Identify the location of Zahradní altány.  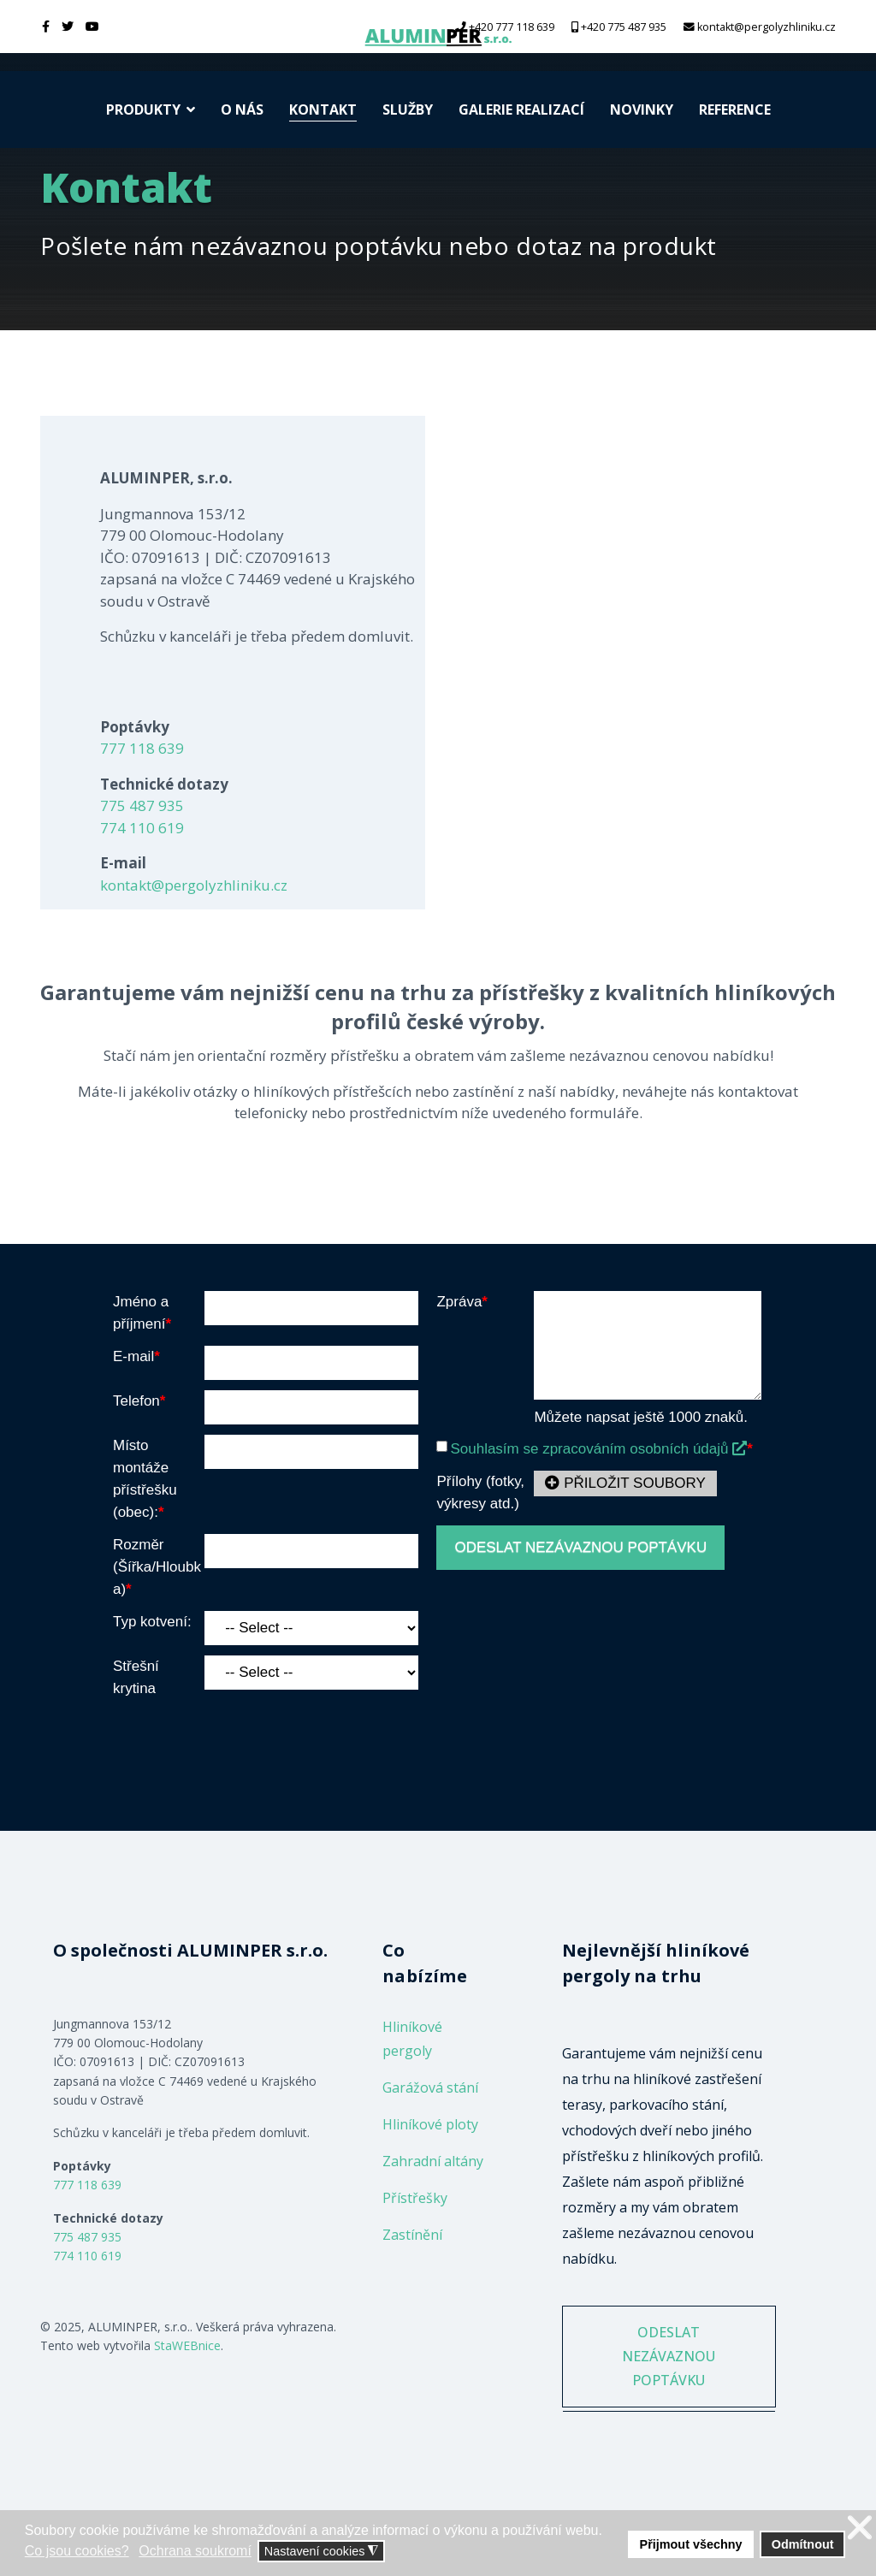
(432, 2161).